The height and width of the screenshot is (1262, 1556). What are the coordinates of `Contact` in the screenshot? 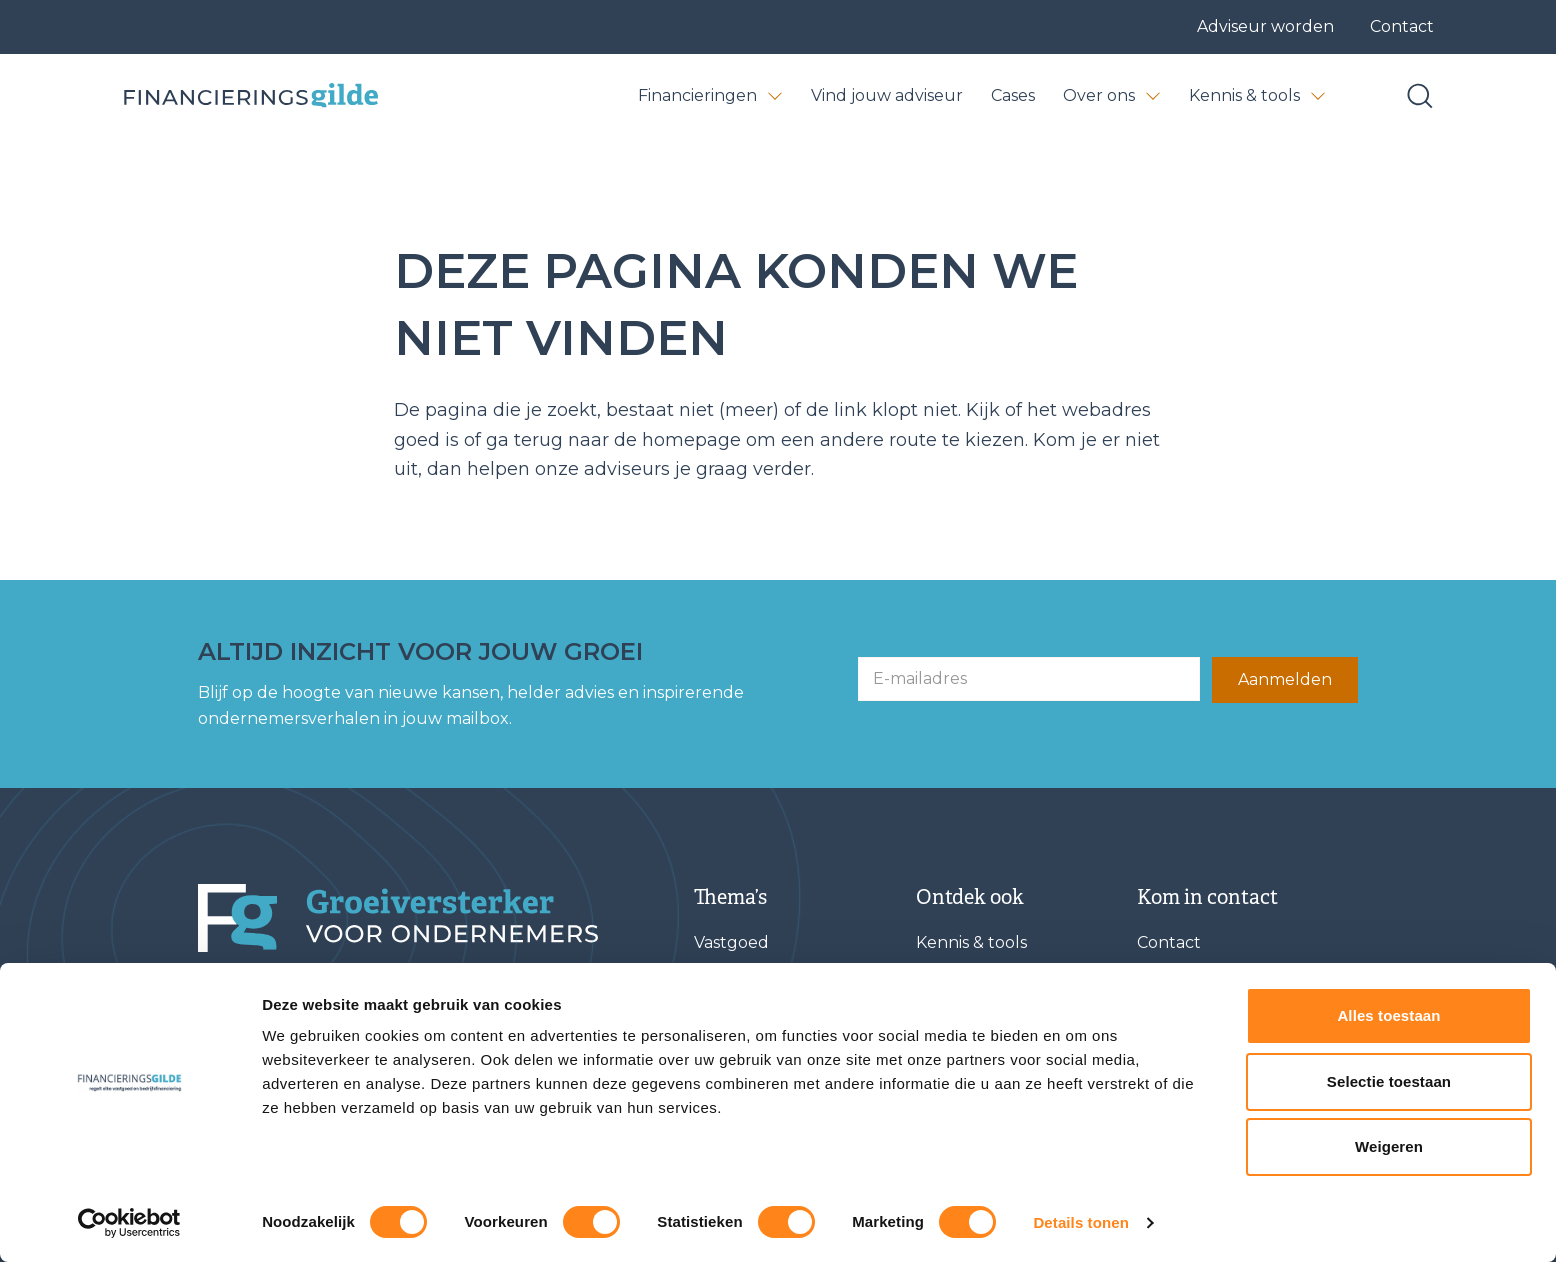 It's located at (1402, 26).